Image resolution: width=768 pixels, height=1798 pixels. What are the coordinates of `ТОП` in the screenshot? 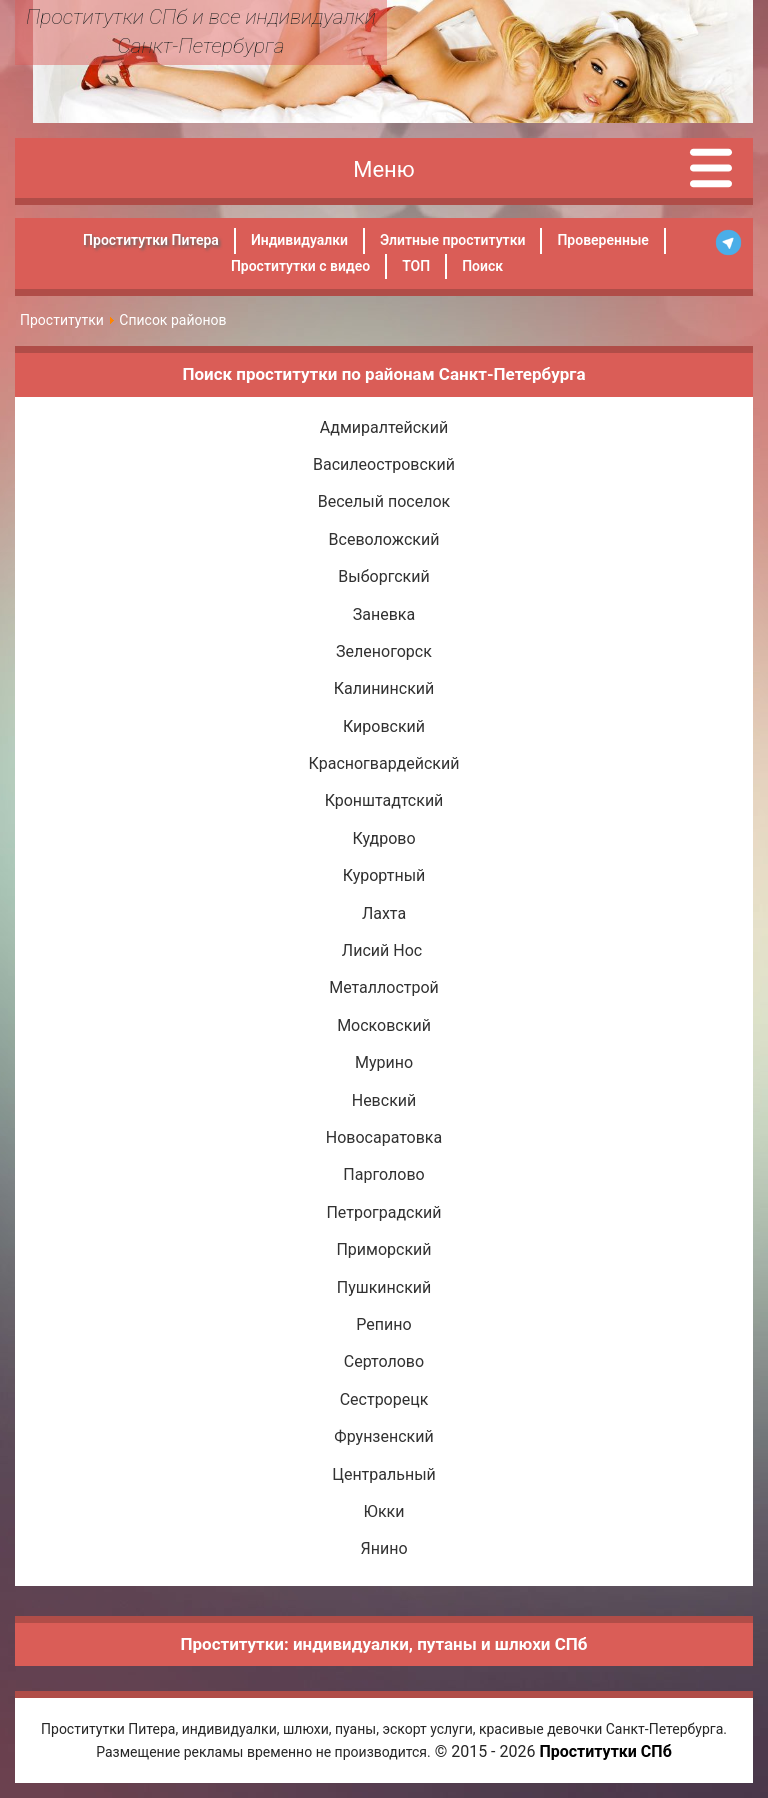 It's located at (416, 266).